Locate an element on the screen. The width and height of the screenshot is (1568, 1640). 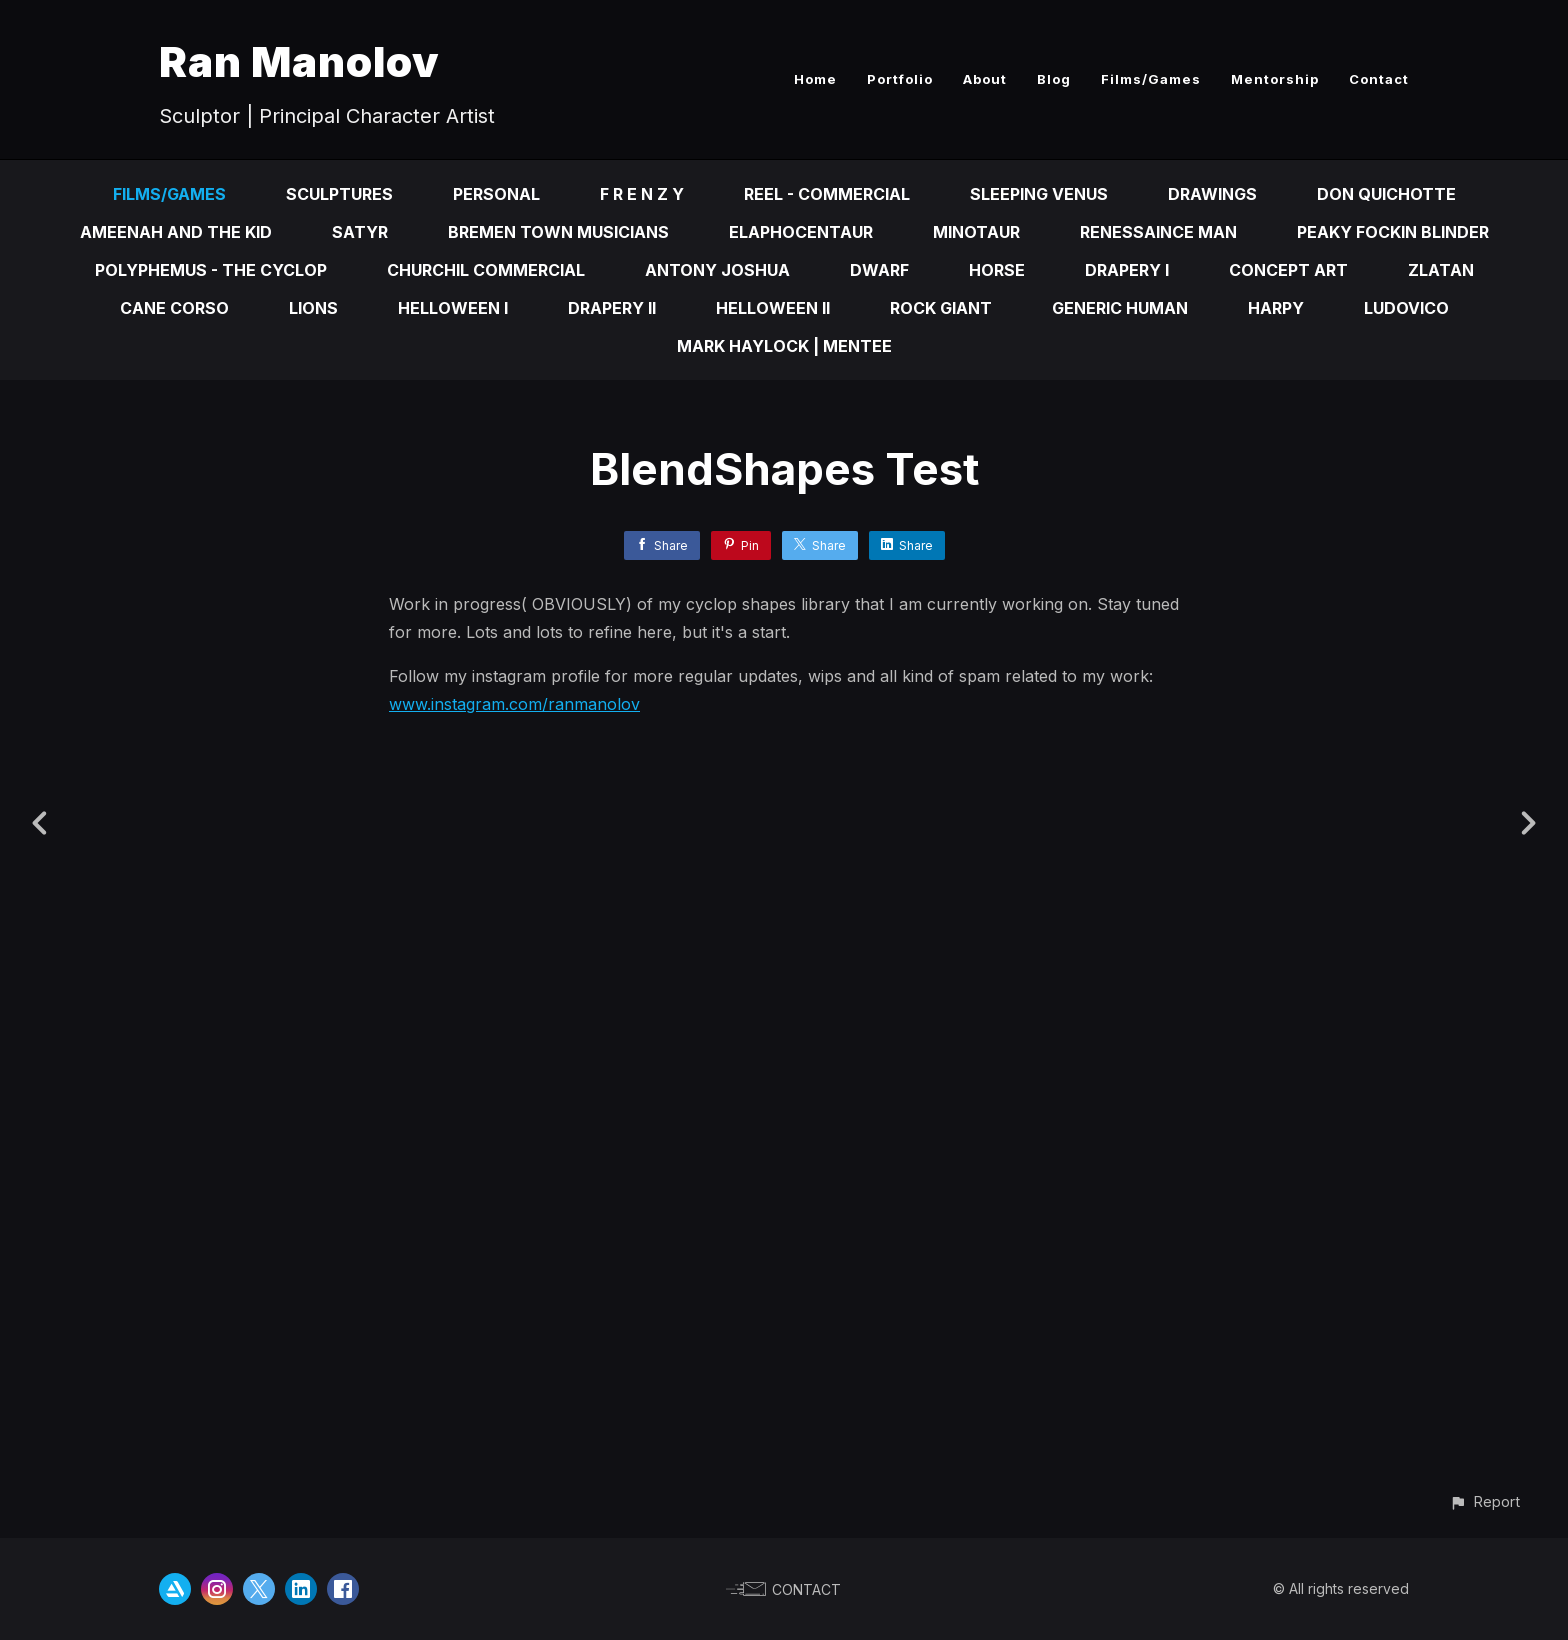
Drapery I is located at coordinates (1127, 270).